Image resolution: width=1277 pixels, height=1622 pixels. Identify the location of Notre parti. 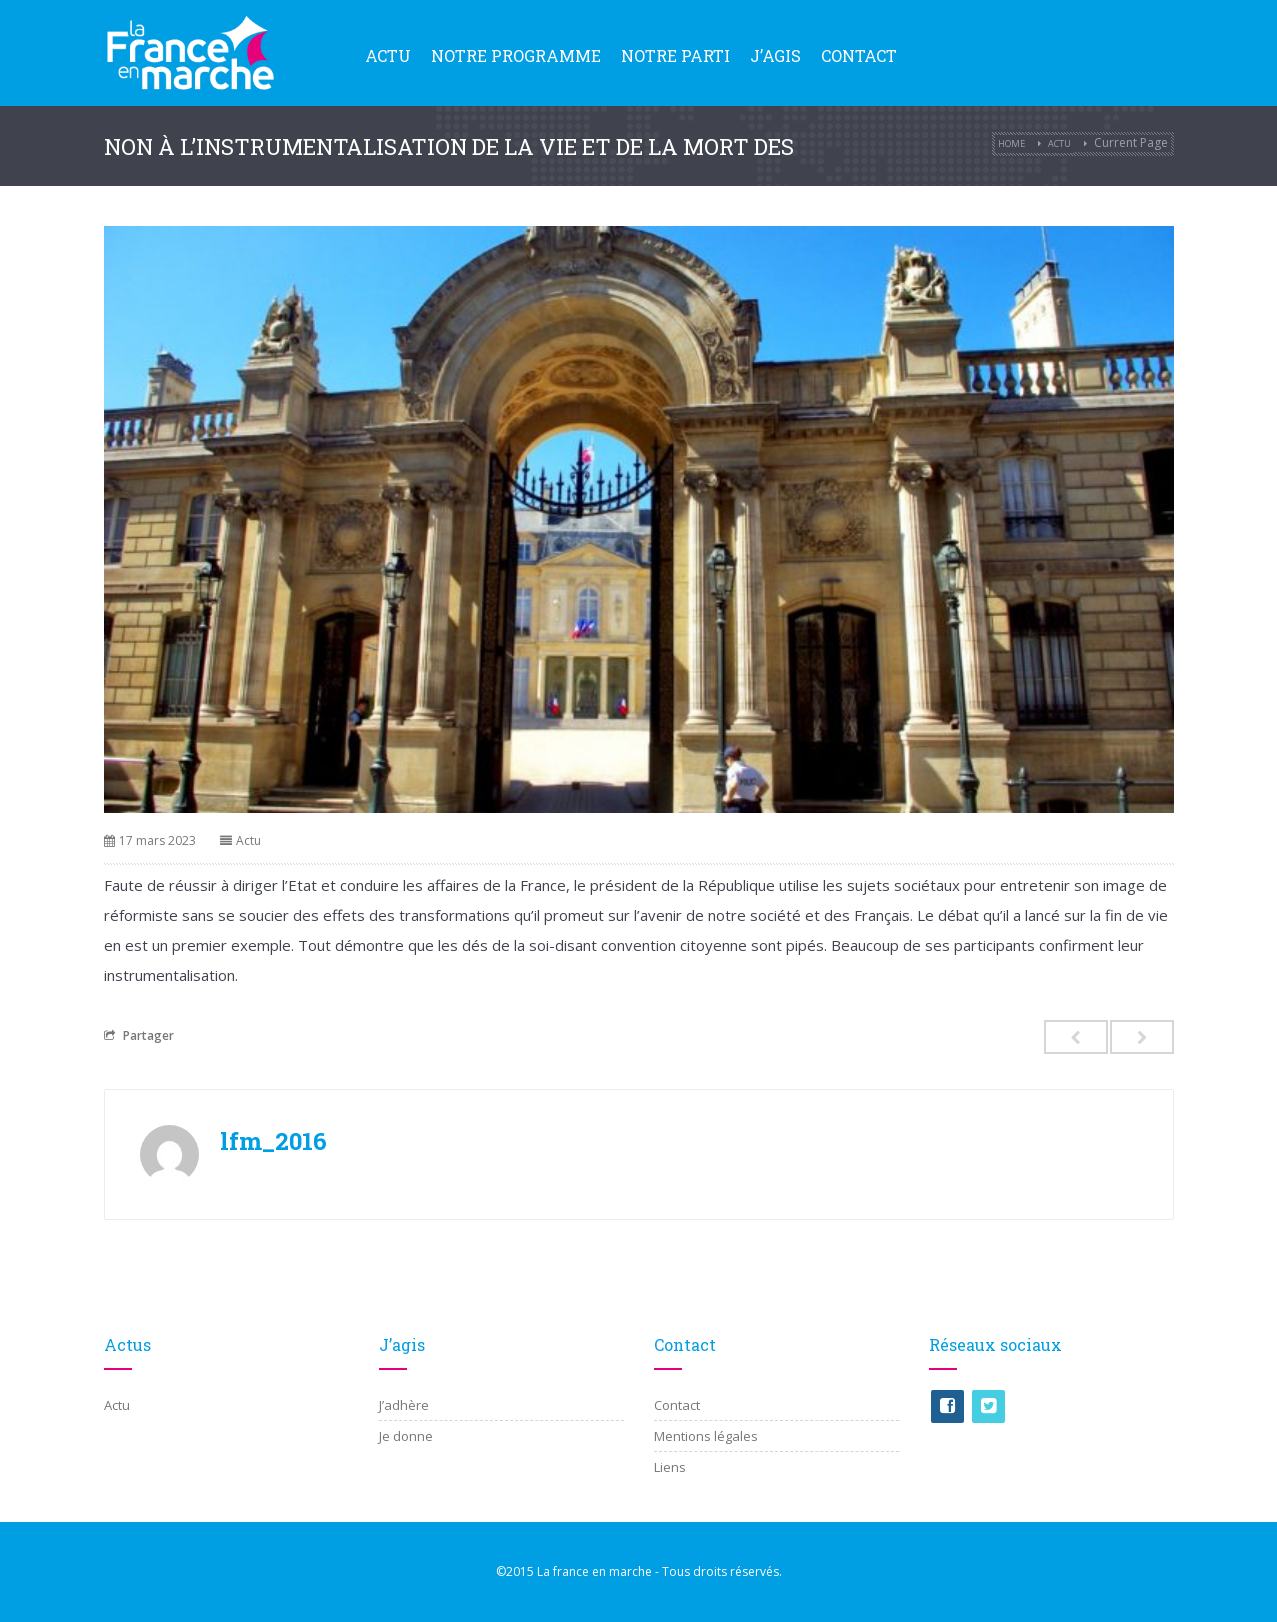
(675, 55).